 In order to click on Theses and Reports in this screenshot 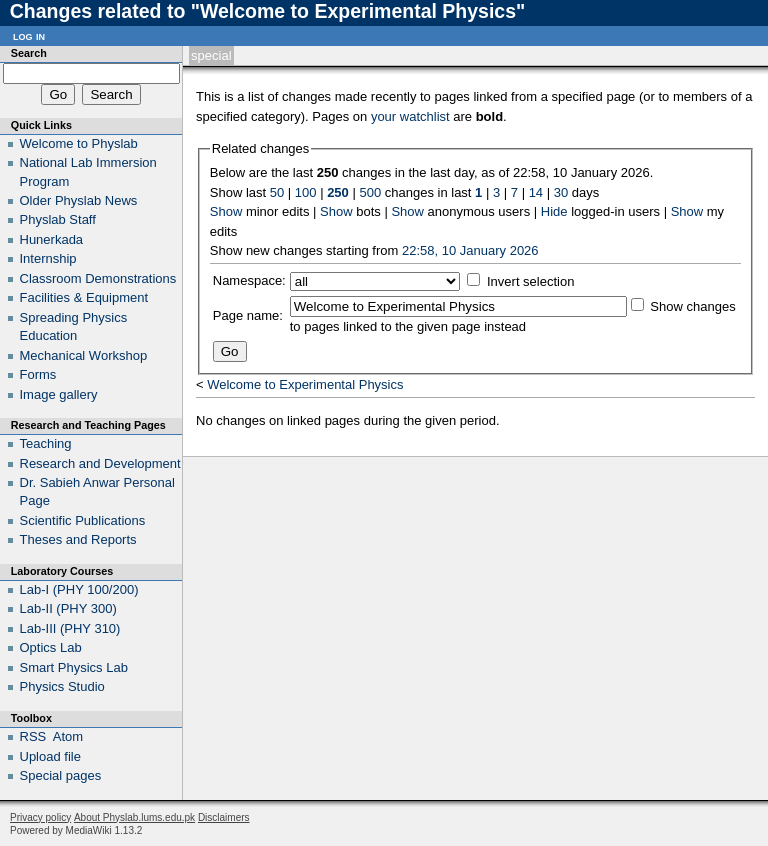, I will do `click(78, 539)`.